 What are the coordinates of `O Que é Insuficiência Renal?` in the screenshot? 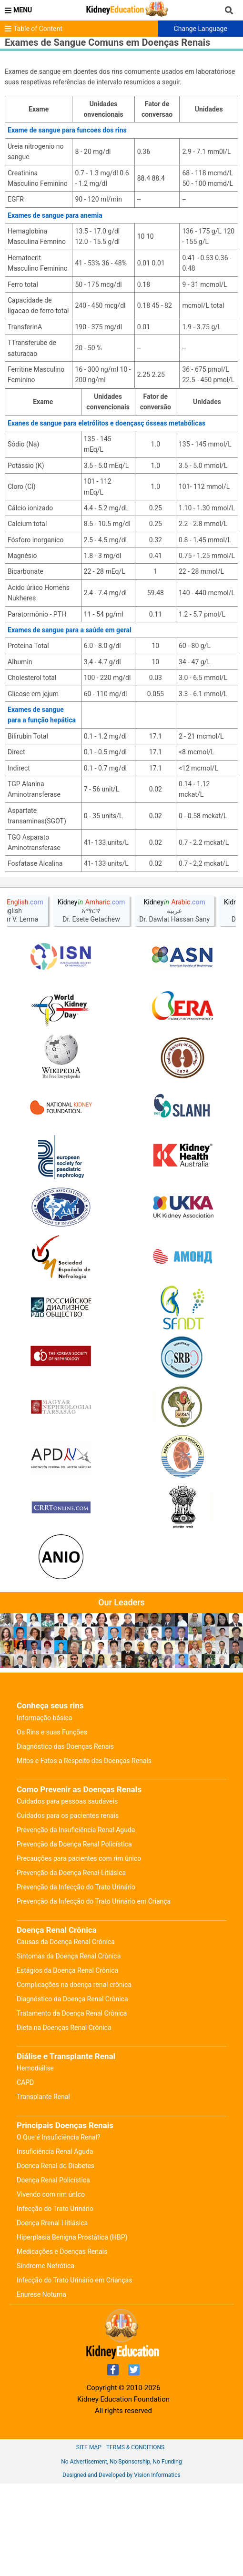 It's located at (59, 2229).